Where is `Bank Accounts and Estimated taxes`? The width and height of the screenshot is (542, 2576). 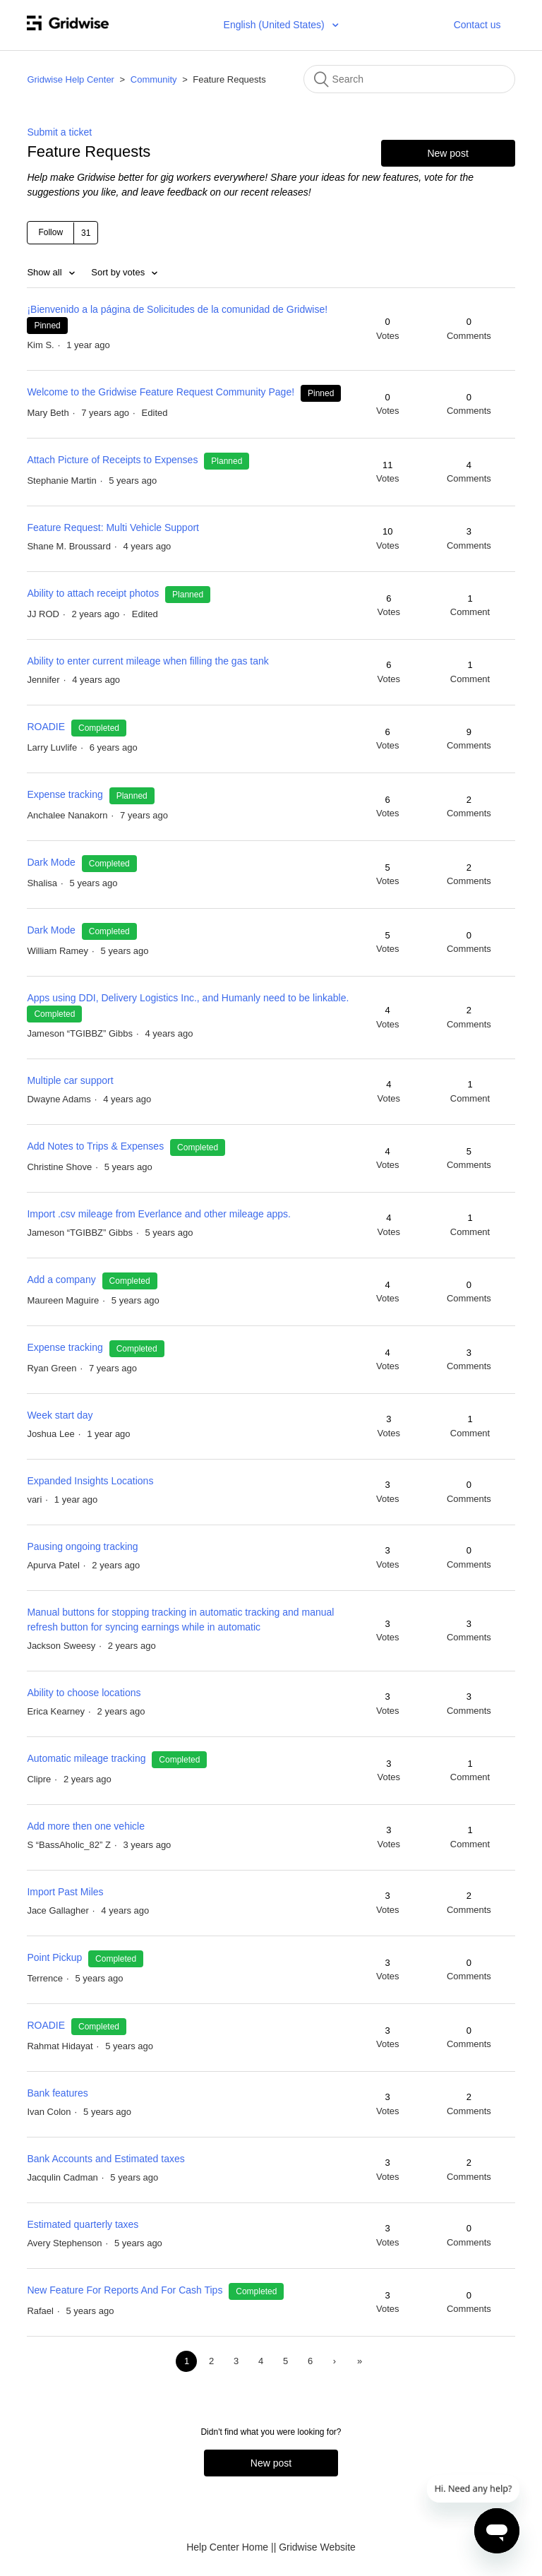 Bank Accounts and Estimated taxes is located at coordinates (105, 2158).